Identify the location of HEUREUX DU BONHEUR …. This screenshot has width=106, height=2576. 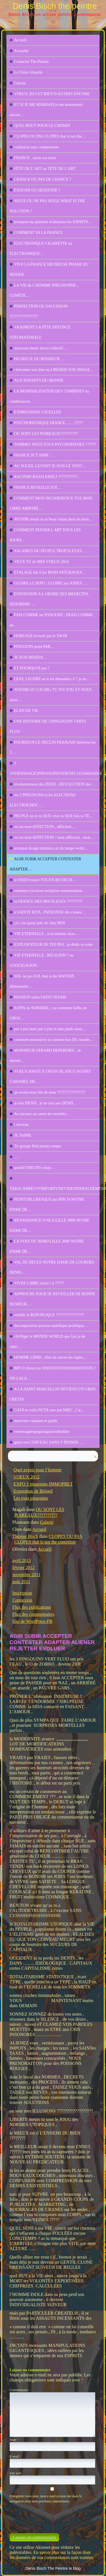
(39, 359).